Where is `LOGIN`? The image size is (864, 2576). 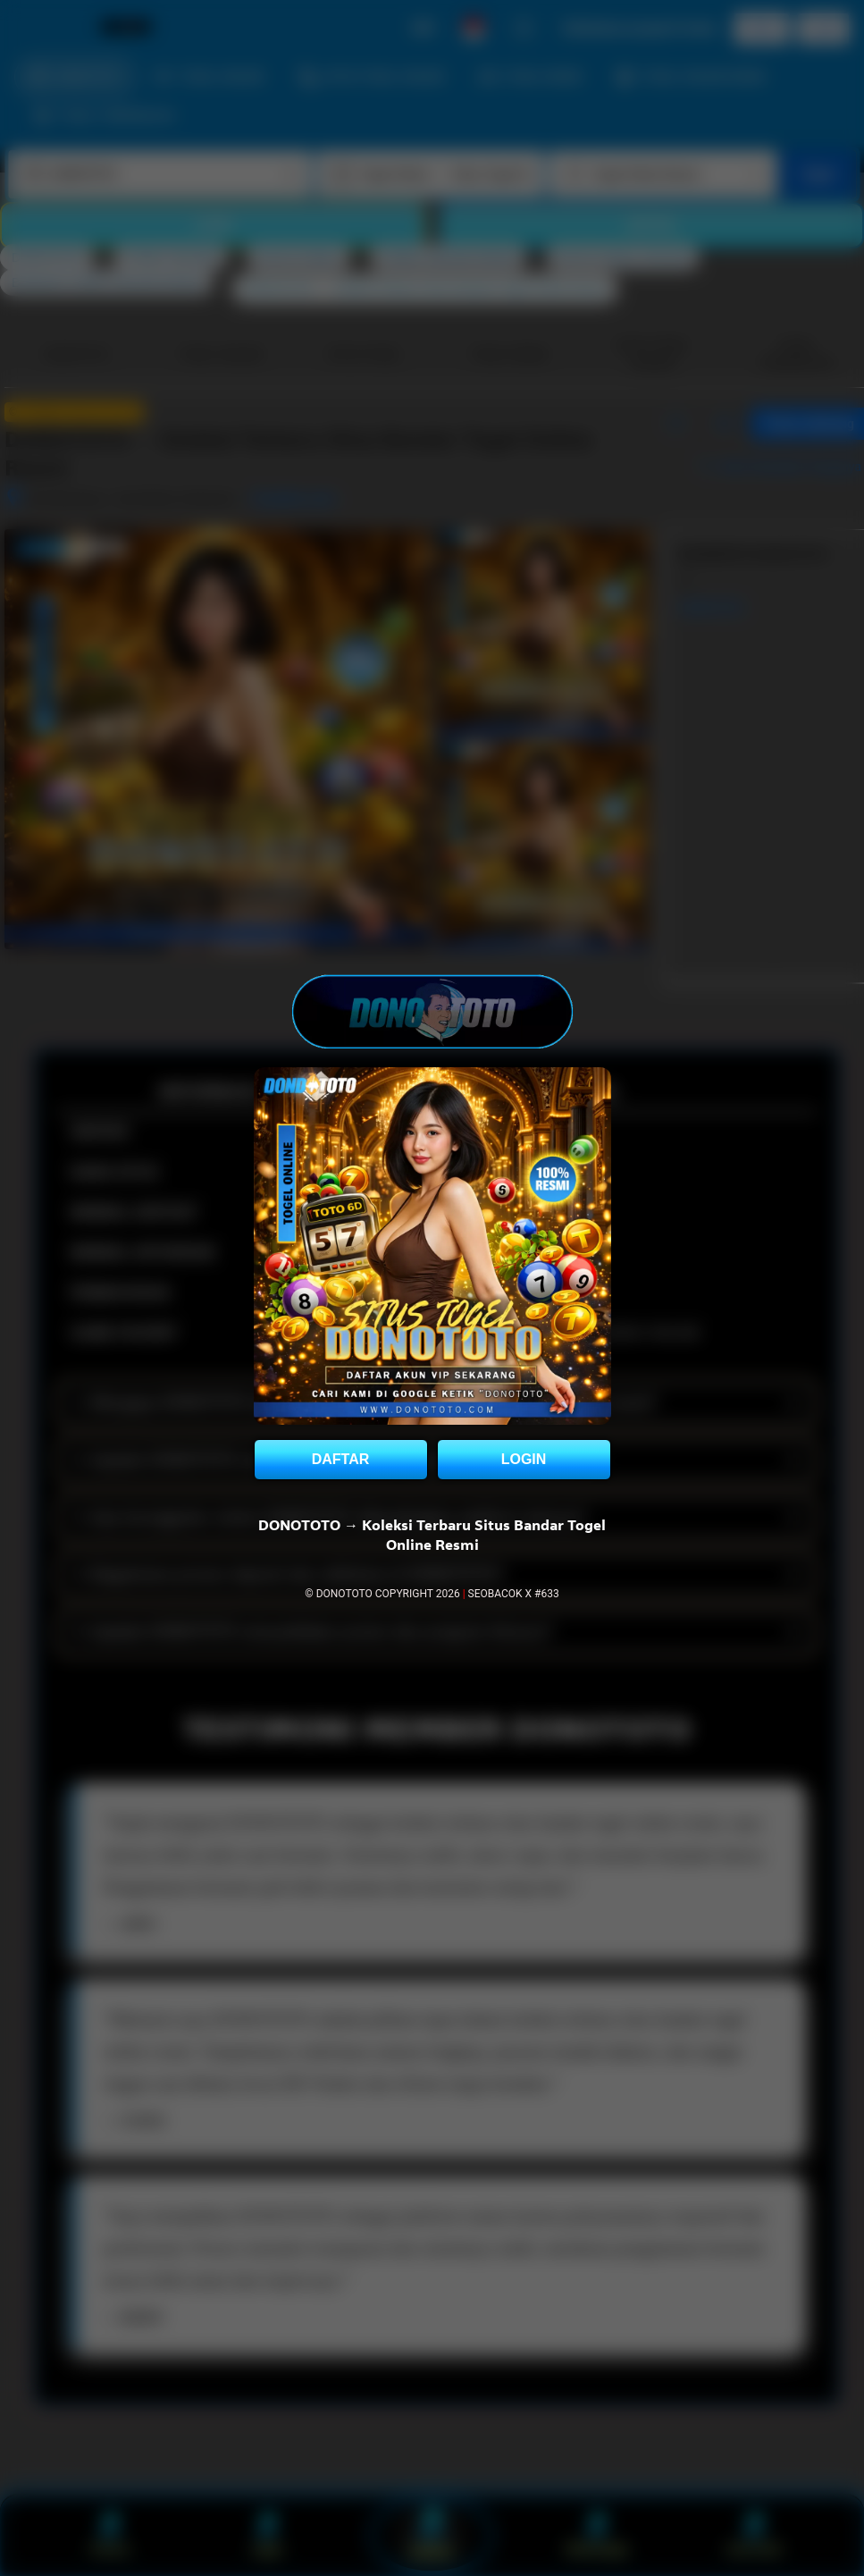 LOGIN is located at coordinates (524, 1459).